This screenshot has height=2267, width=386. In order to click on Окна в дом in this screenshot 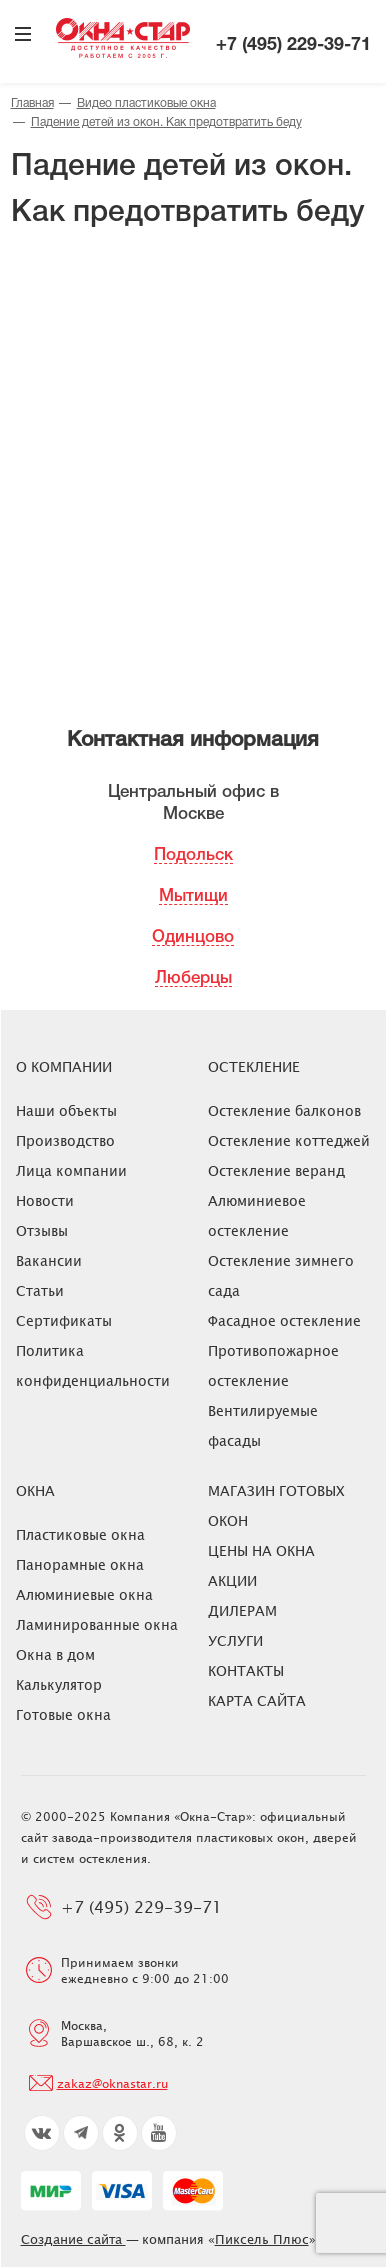, I will do `click(55, 1654)`.